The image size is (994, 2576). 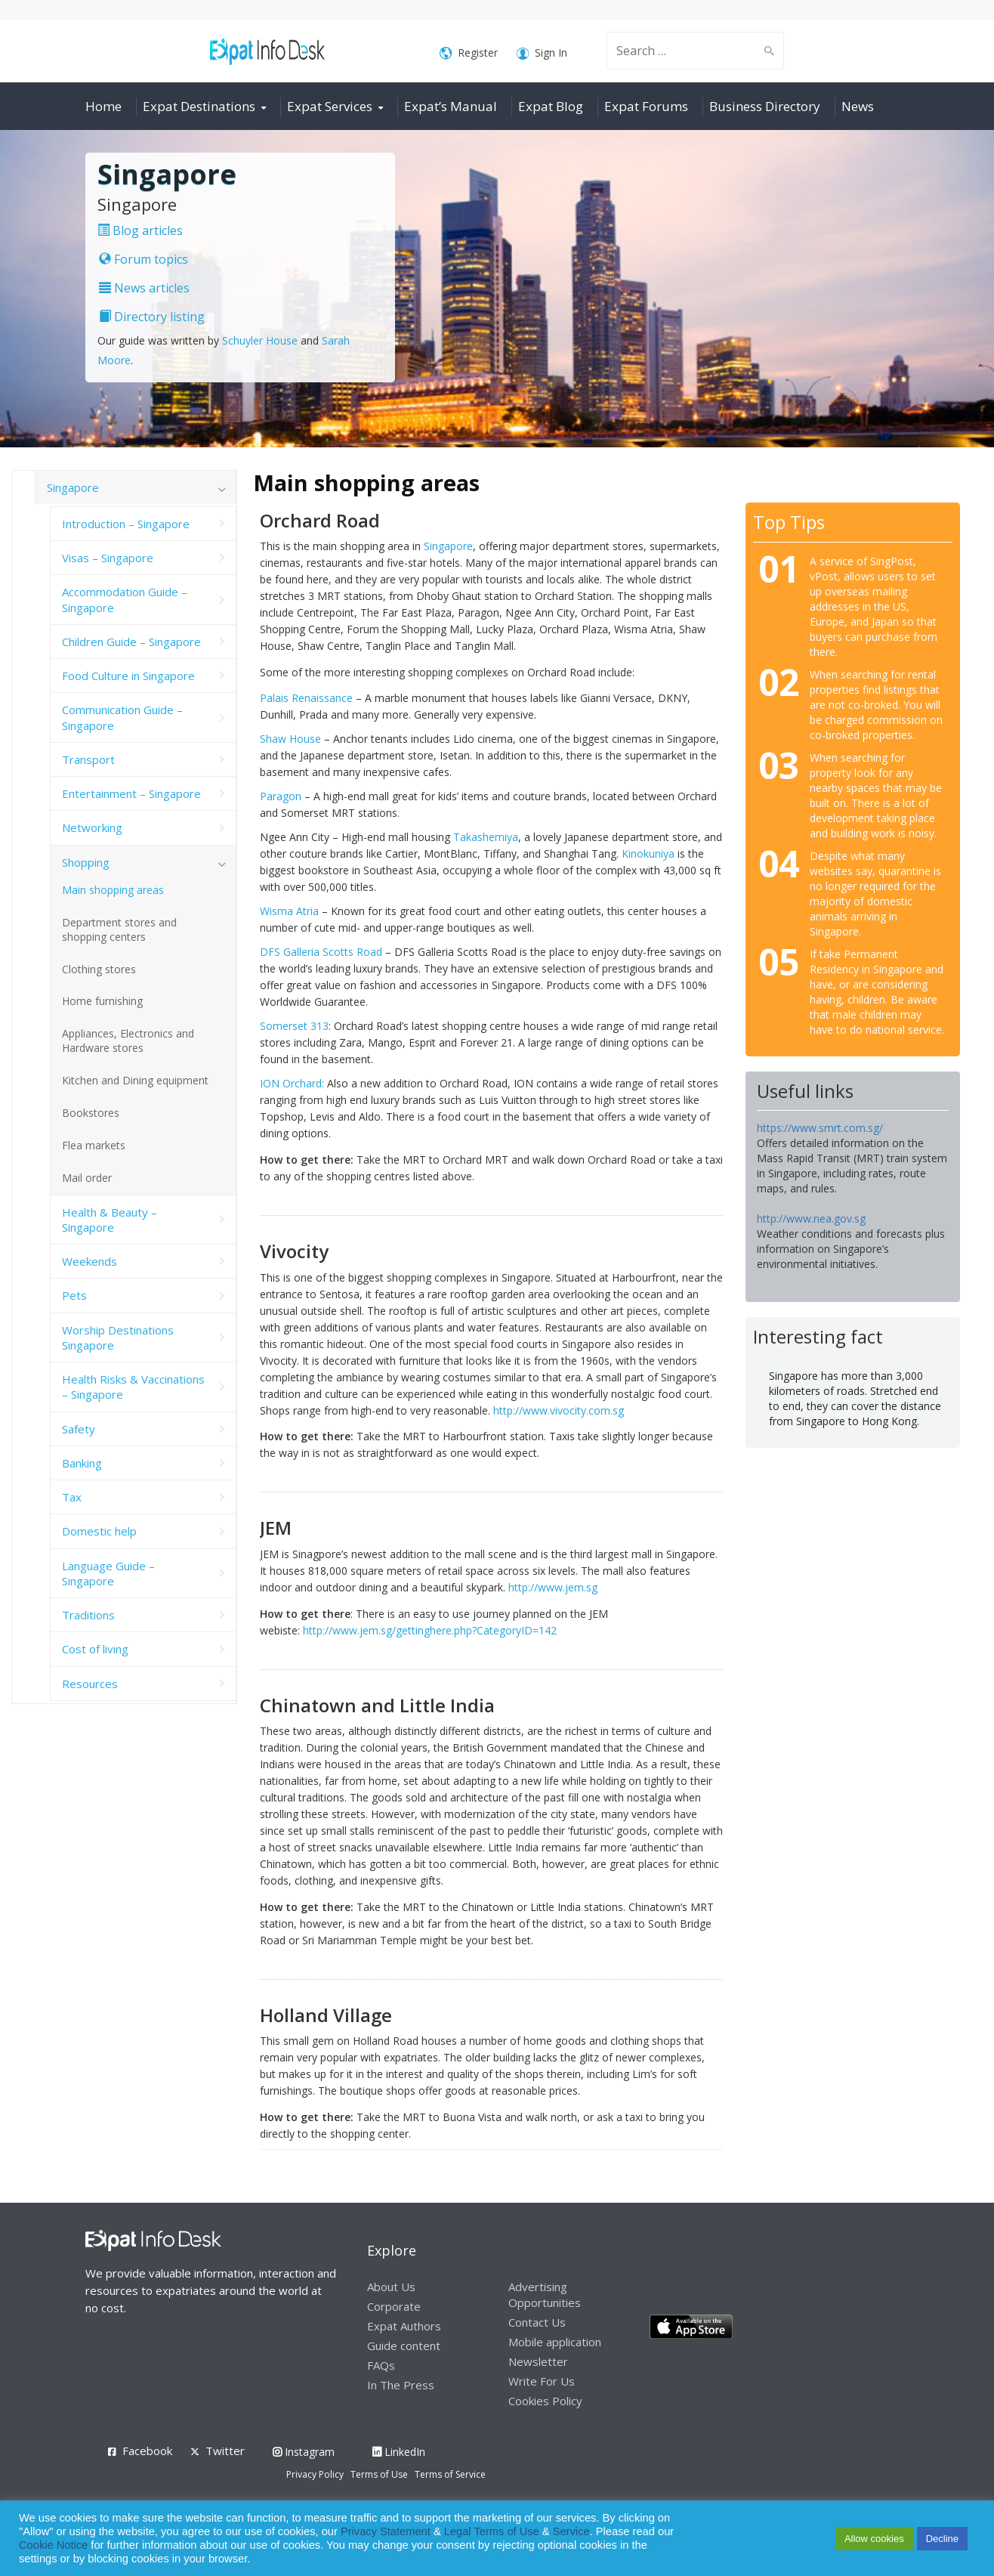 What do you see at coordinates (199, 106) in the screenshot?
I see `Expat Destinations` at bounding box center [199, 106].